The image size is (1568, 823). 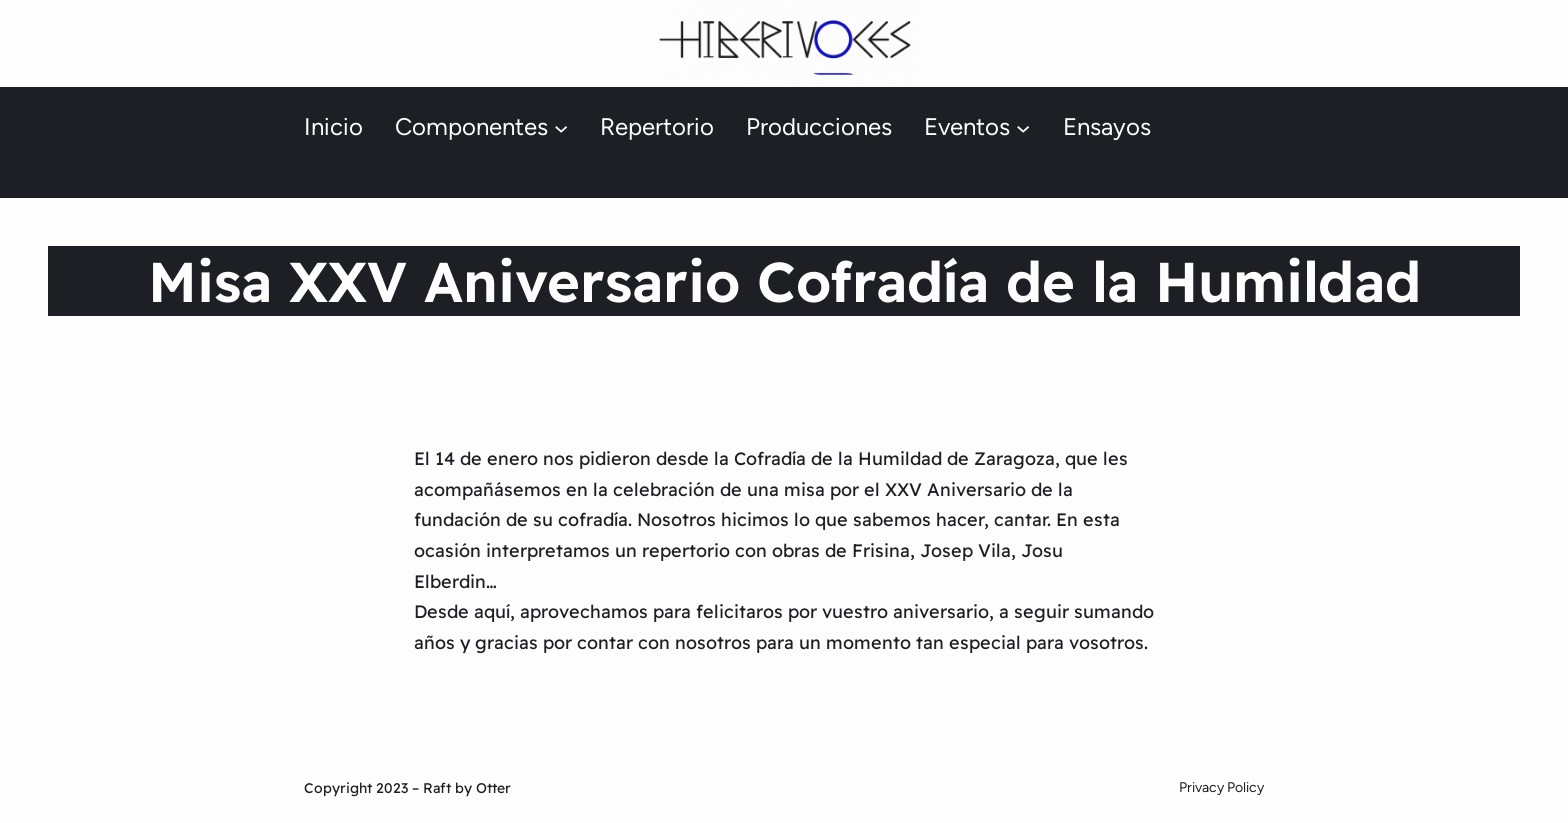 What do you see at coordinates (561, 128) in the screenshot?
I see `[Submenú de Componentes]` at bounding box center [561, 128].